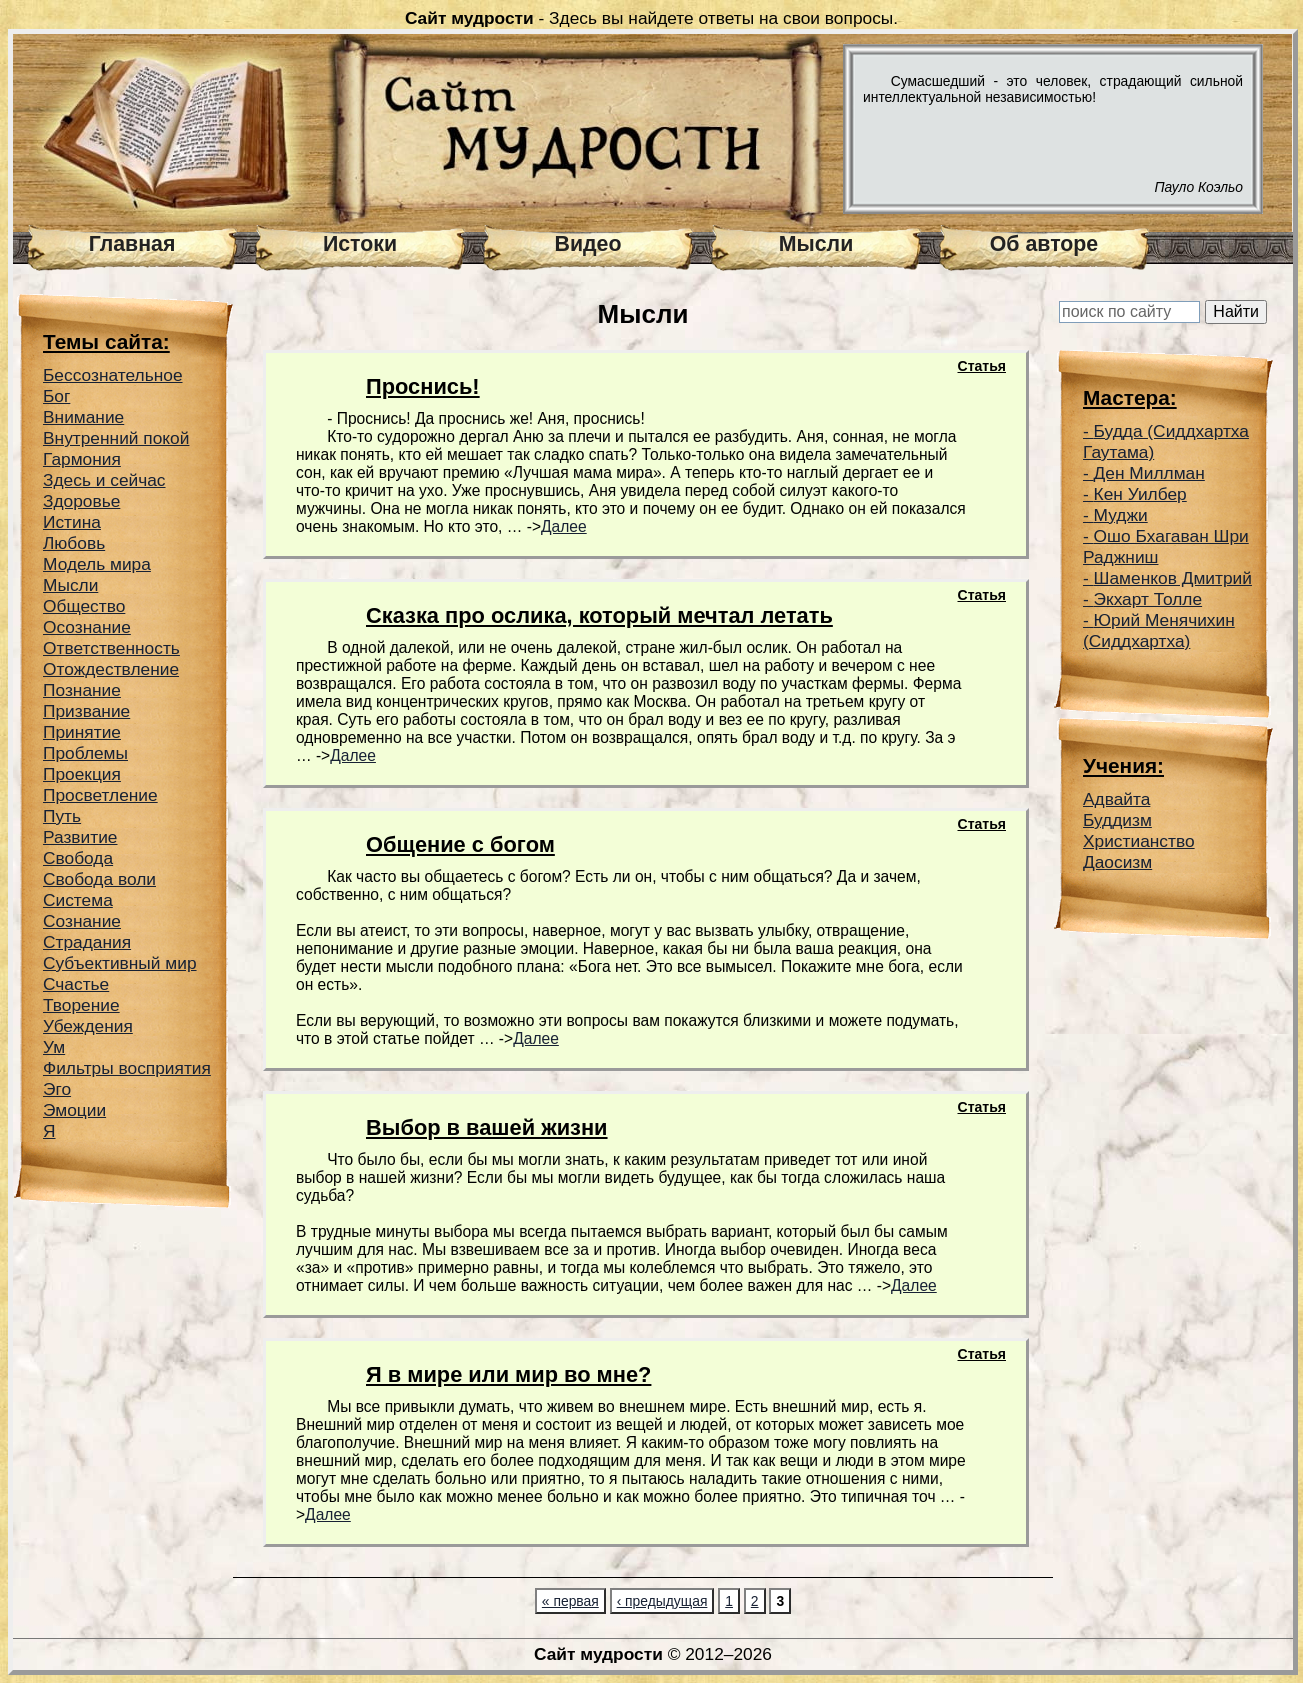 The image size is (1303, 1683). Describe the element at coordinates (99, 879) in the screenshot. I see `Свобода воли` at that location.